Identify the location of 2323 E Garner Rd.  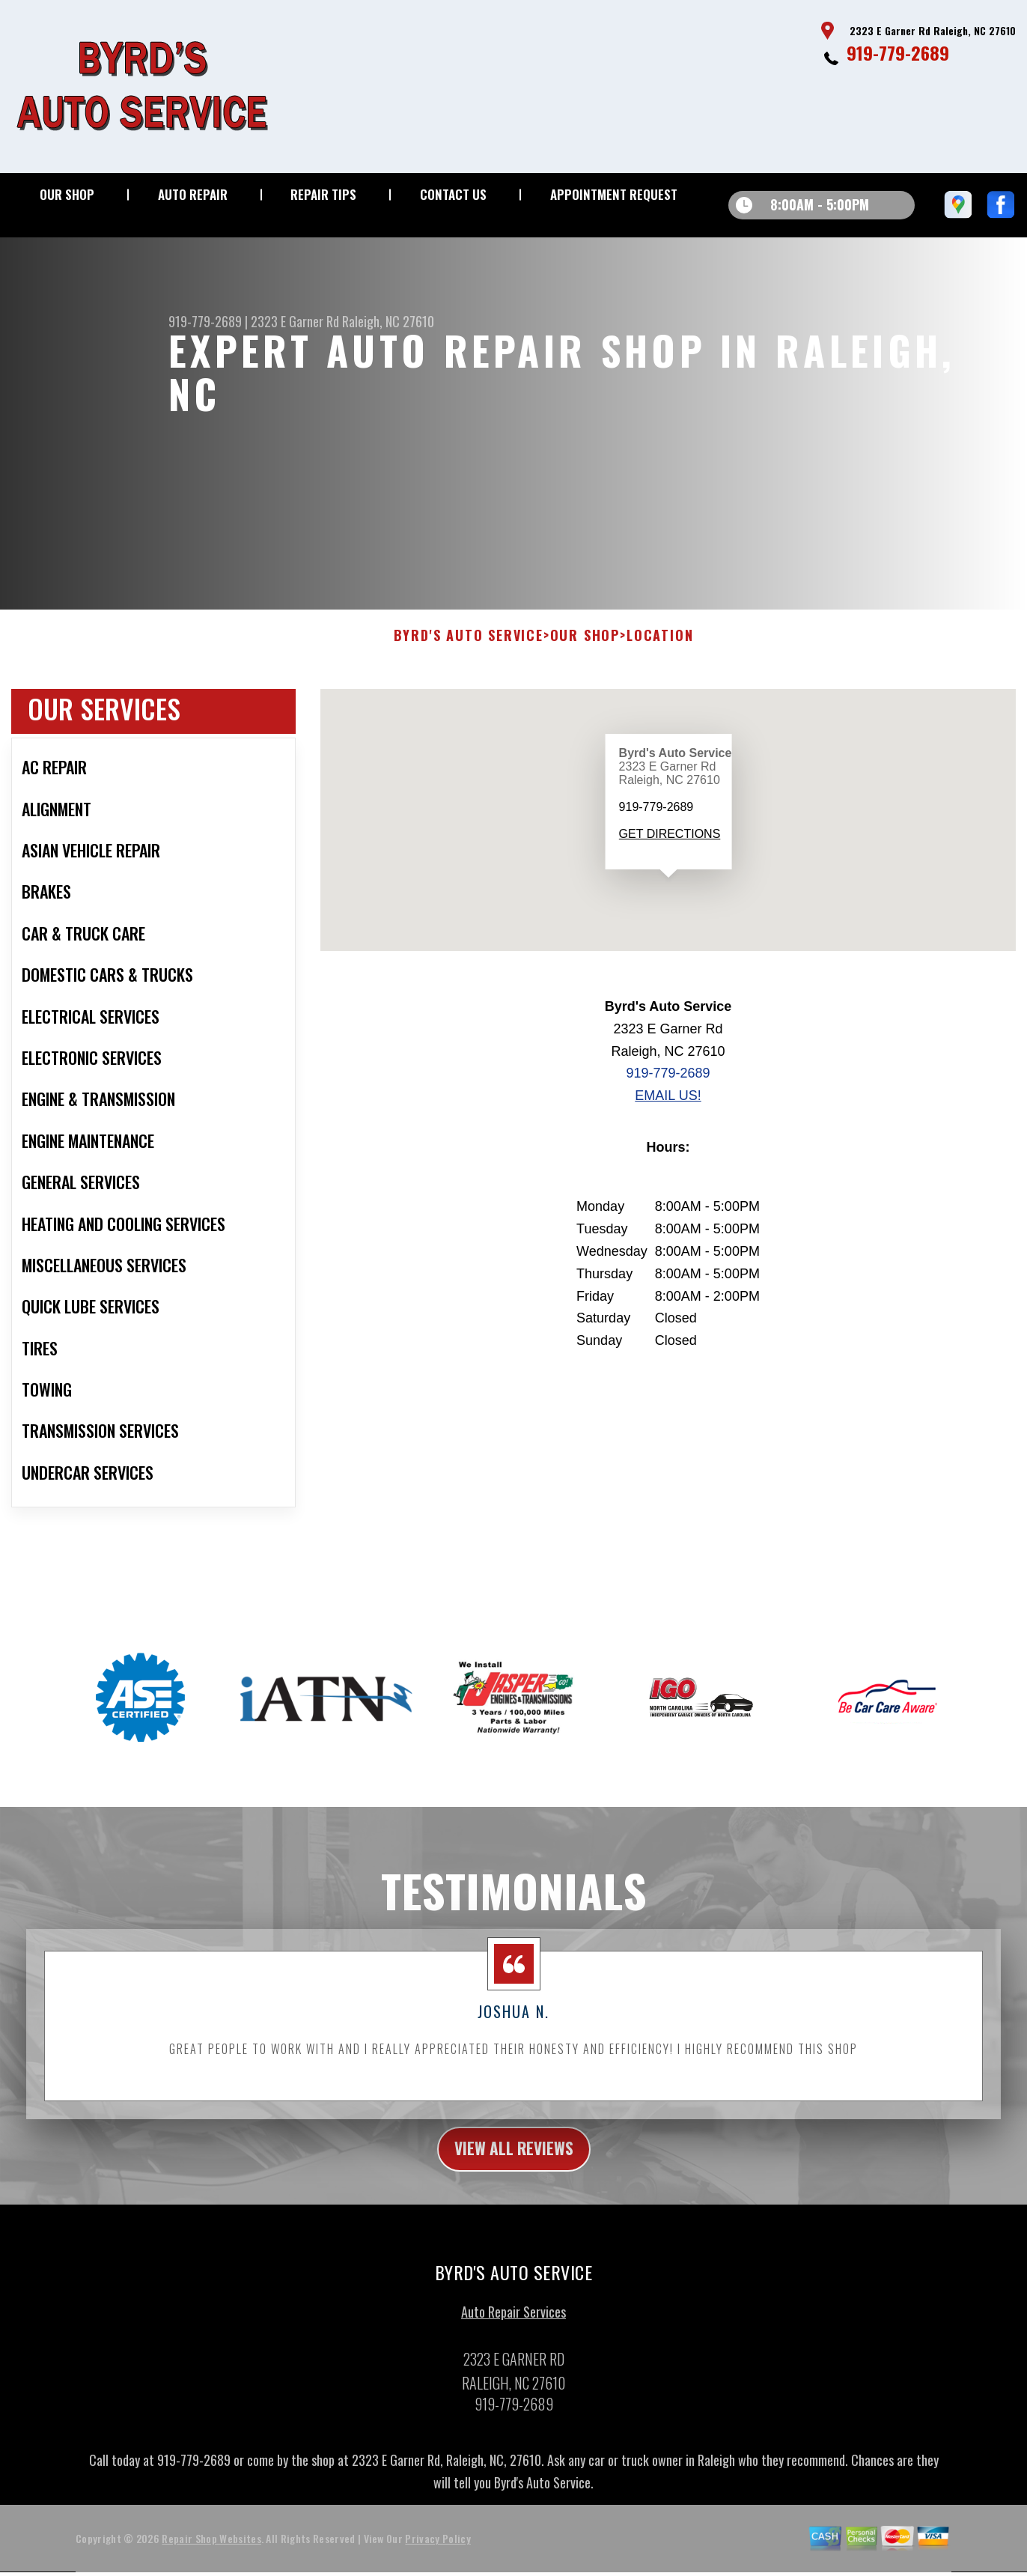
(295, 321).